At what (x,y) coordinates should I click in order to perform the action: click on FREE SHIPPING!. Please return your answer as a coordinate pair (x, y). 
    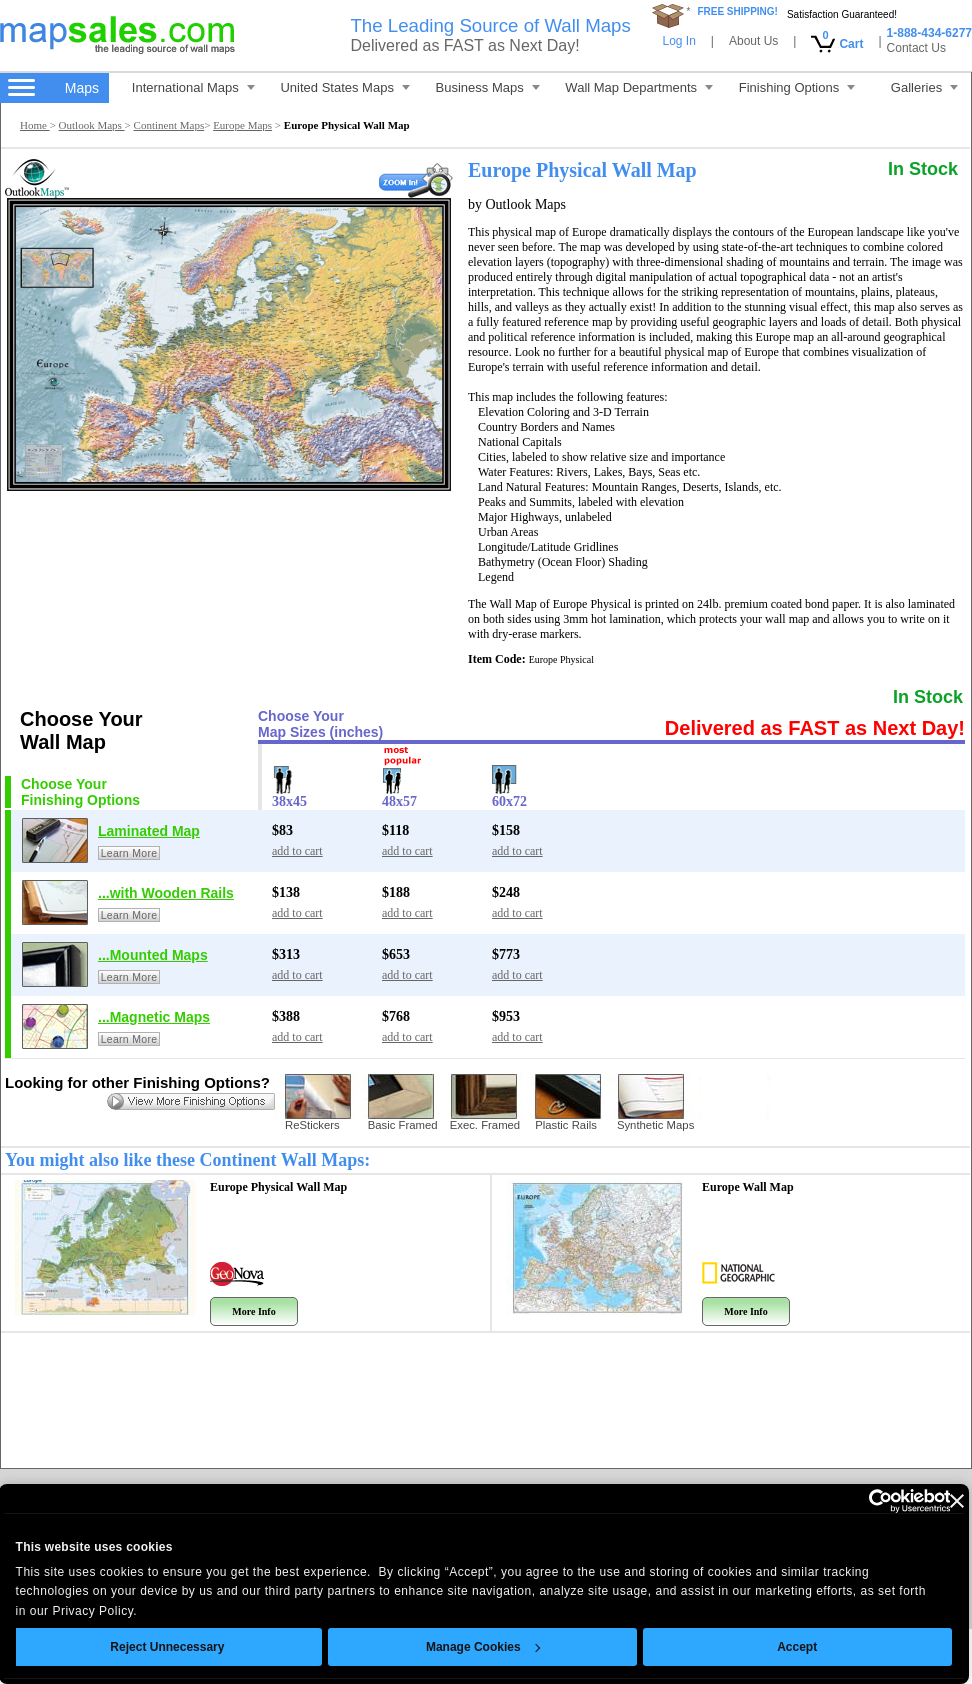
    Looking at the image, I should click on (737, 11).